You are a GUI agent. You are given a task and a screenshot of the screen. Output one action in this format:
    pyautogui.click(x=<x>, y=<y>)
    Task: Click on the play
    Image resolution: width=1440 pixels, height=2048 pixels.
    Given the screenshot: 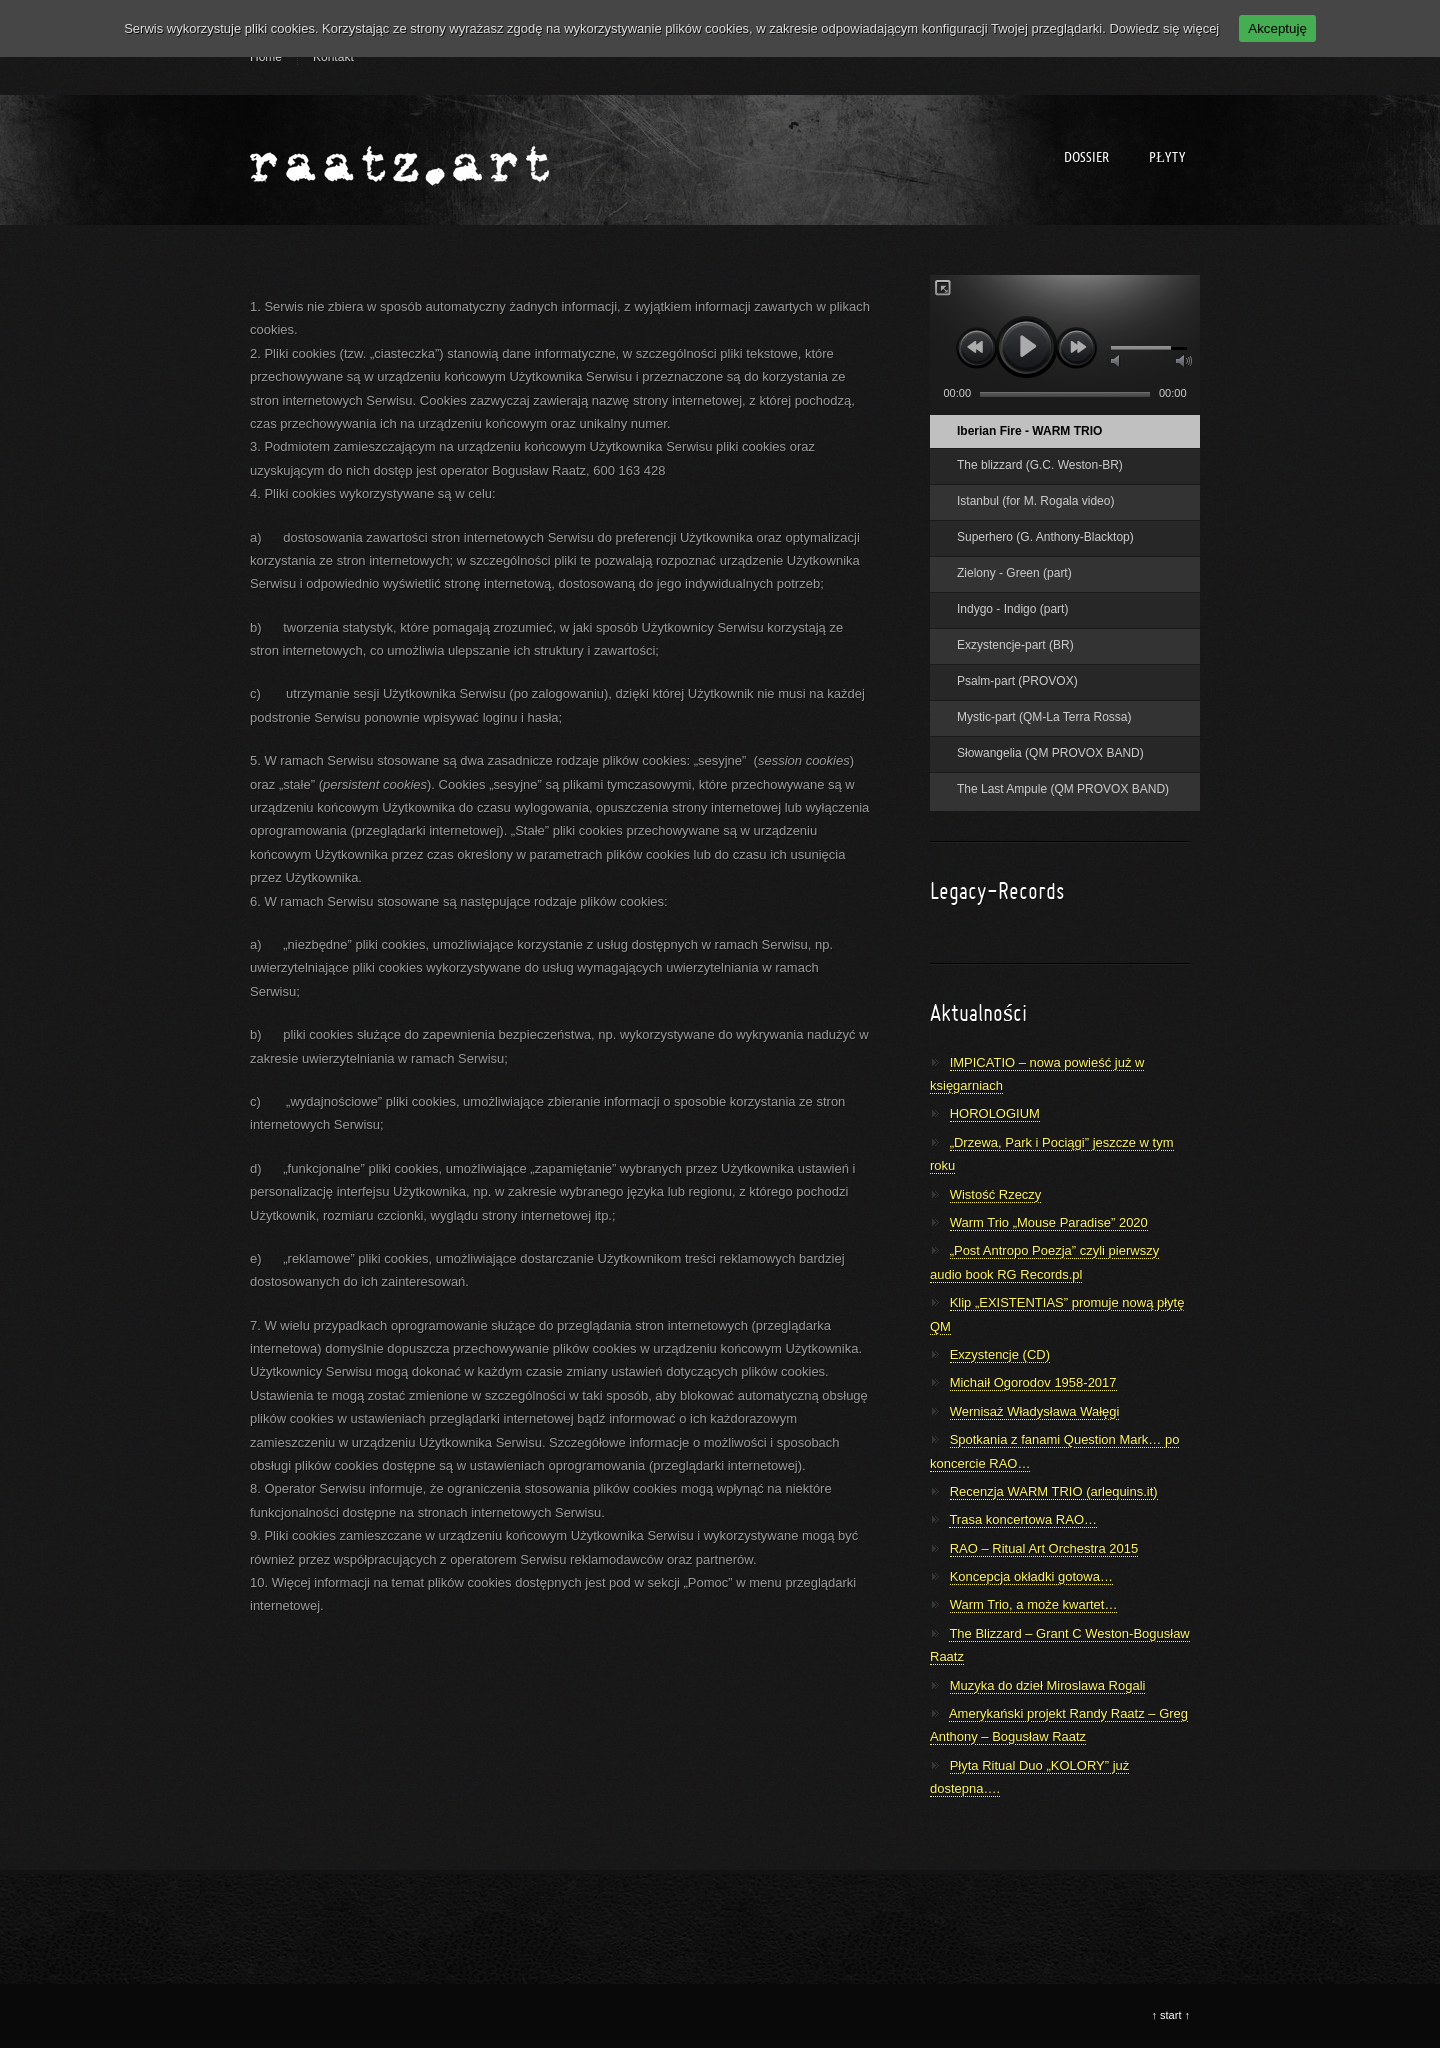 What is the action you would take?
    pyautogui.click(x=1026, y=346)
    